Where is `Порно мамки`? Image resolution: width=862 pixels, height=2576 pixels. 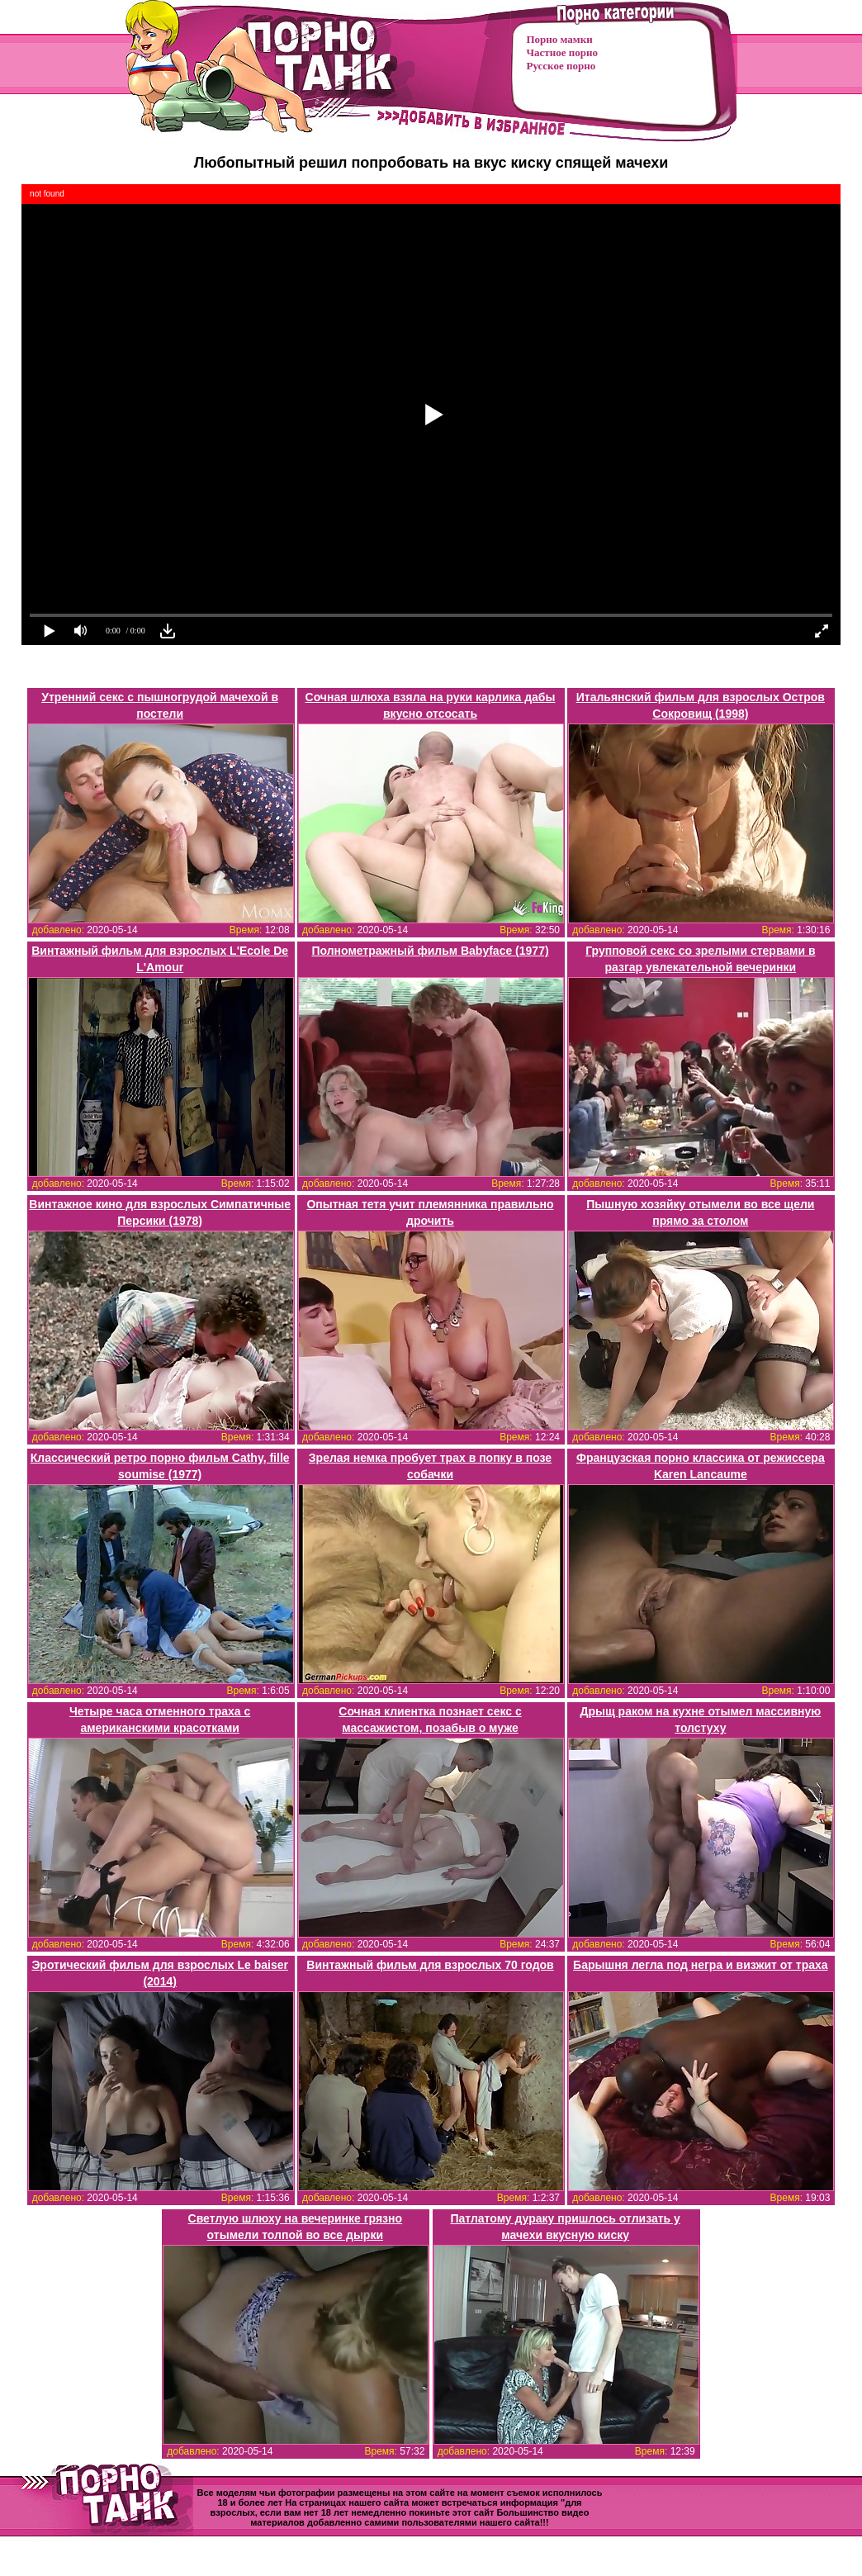 Порно мамки is located at coordinates (560, 39).